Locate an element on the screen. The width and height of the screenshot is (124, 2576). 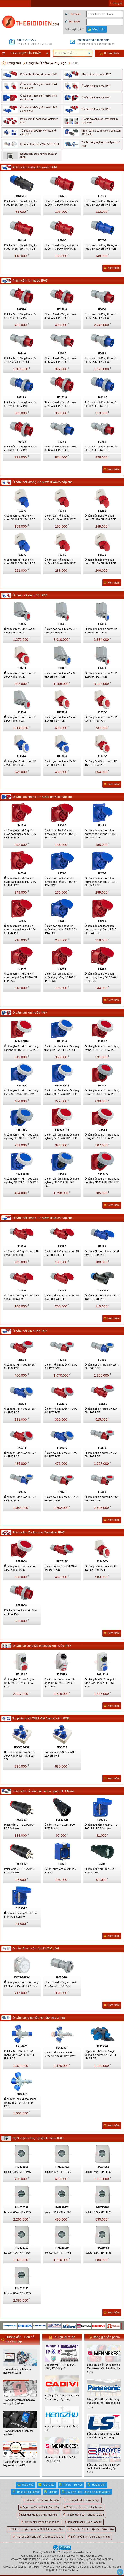
F1050-0B is located at coordinates (21, 1908).